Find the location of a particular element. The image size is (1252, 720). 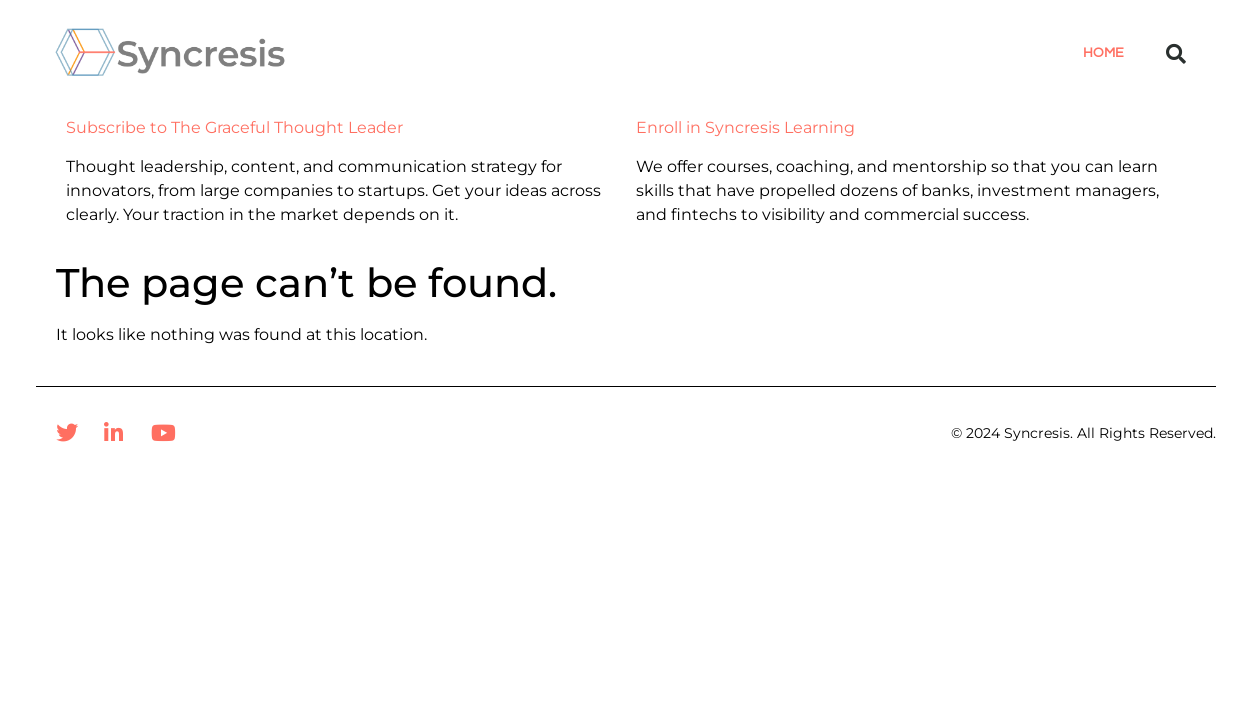

Subscribe to The Graceful Thought Leader is located at coordinates (234, 127).